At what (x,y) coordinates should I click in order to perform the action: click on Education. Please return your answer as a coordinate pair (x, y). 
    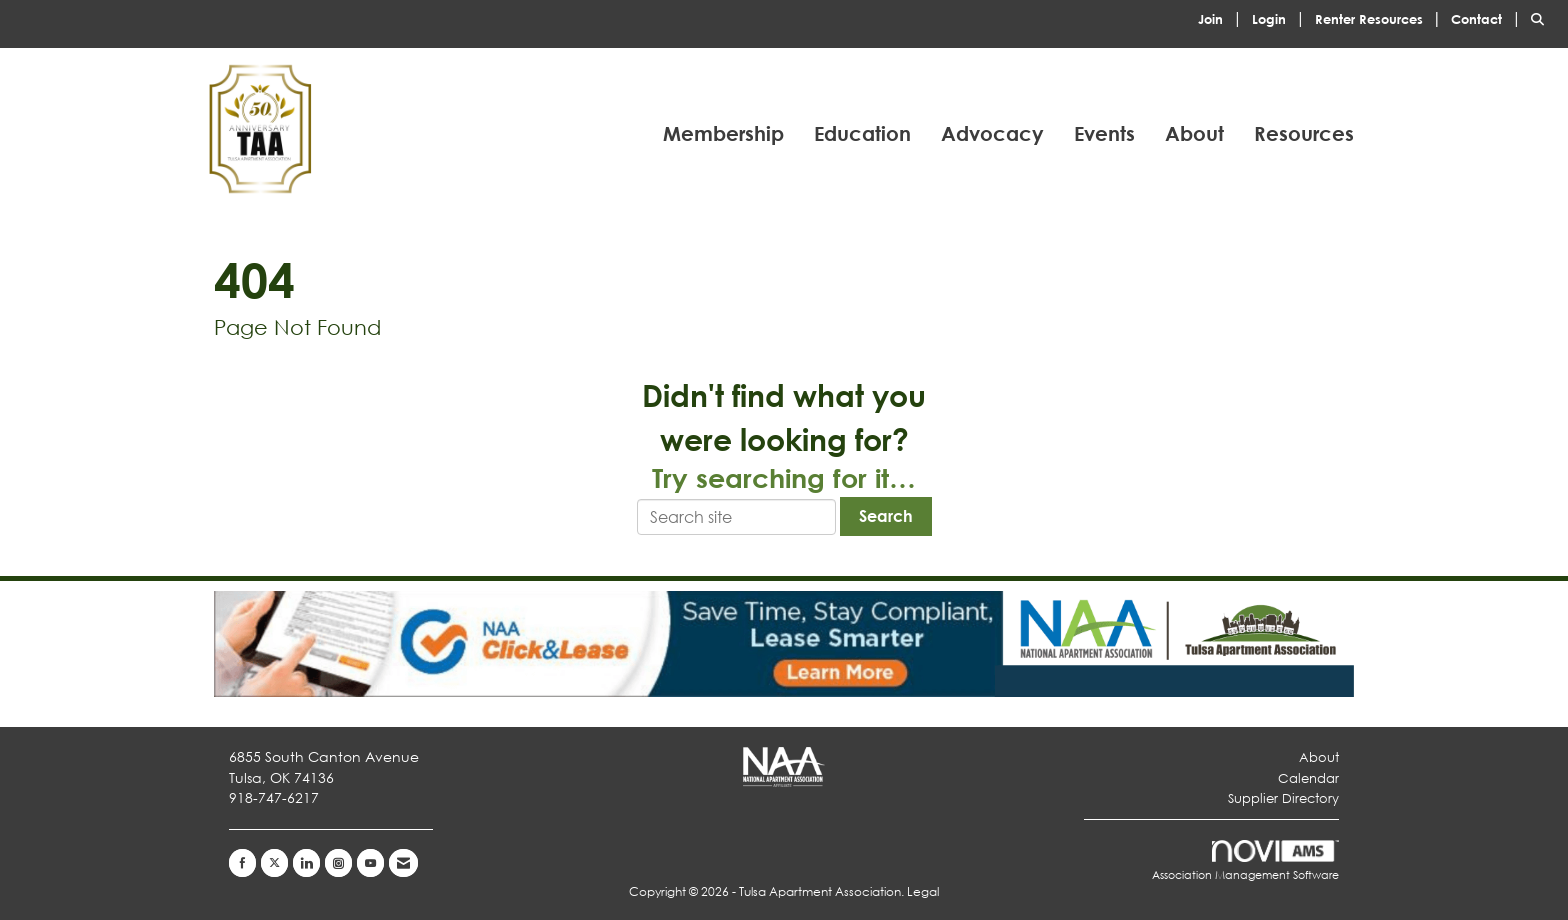
    Looking at the image, I should click on (862, 133).